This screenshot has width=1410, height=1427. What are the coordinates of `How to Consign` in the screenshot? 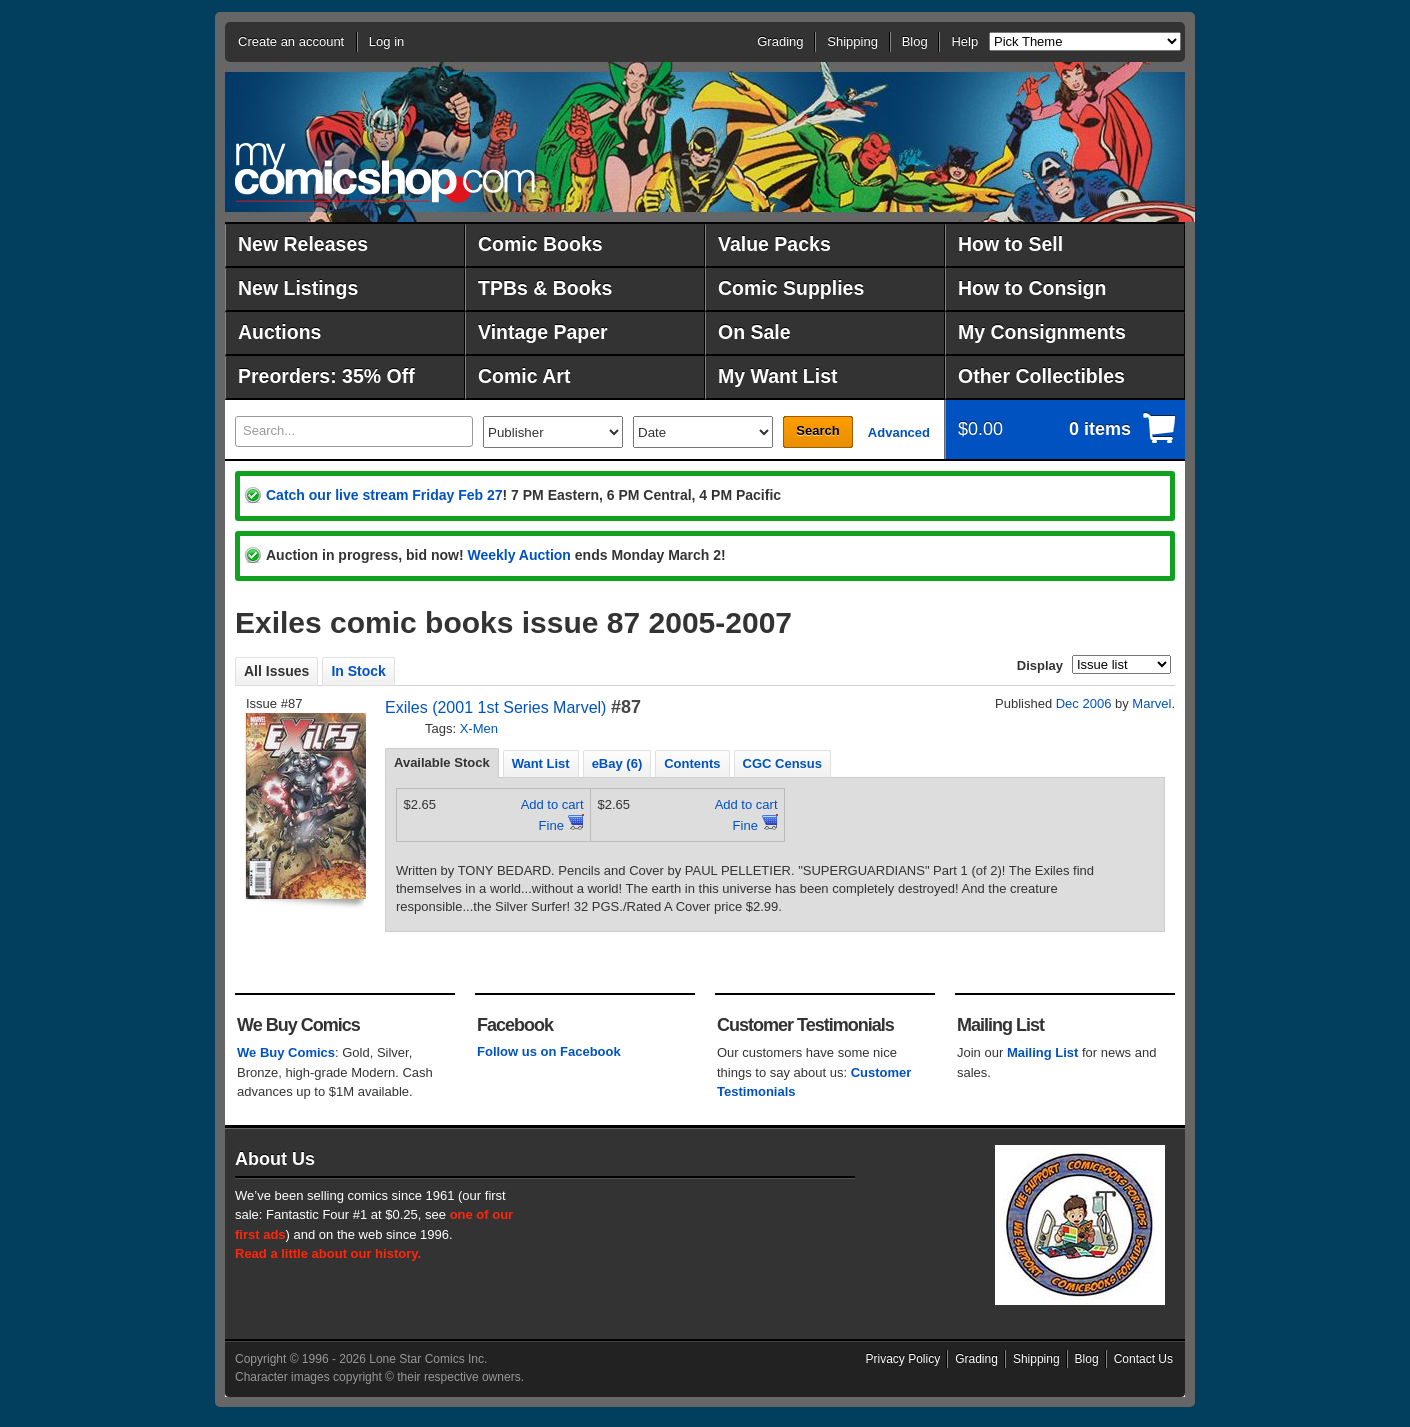 It's located at (1032, 288).